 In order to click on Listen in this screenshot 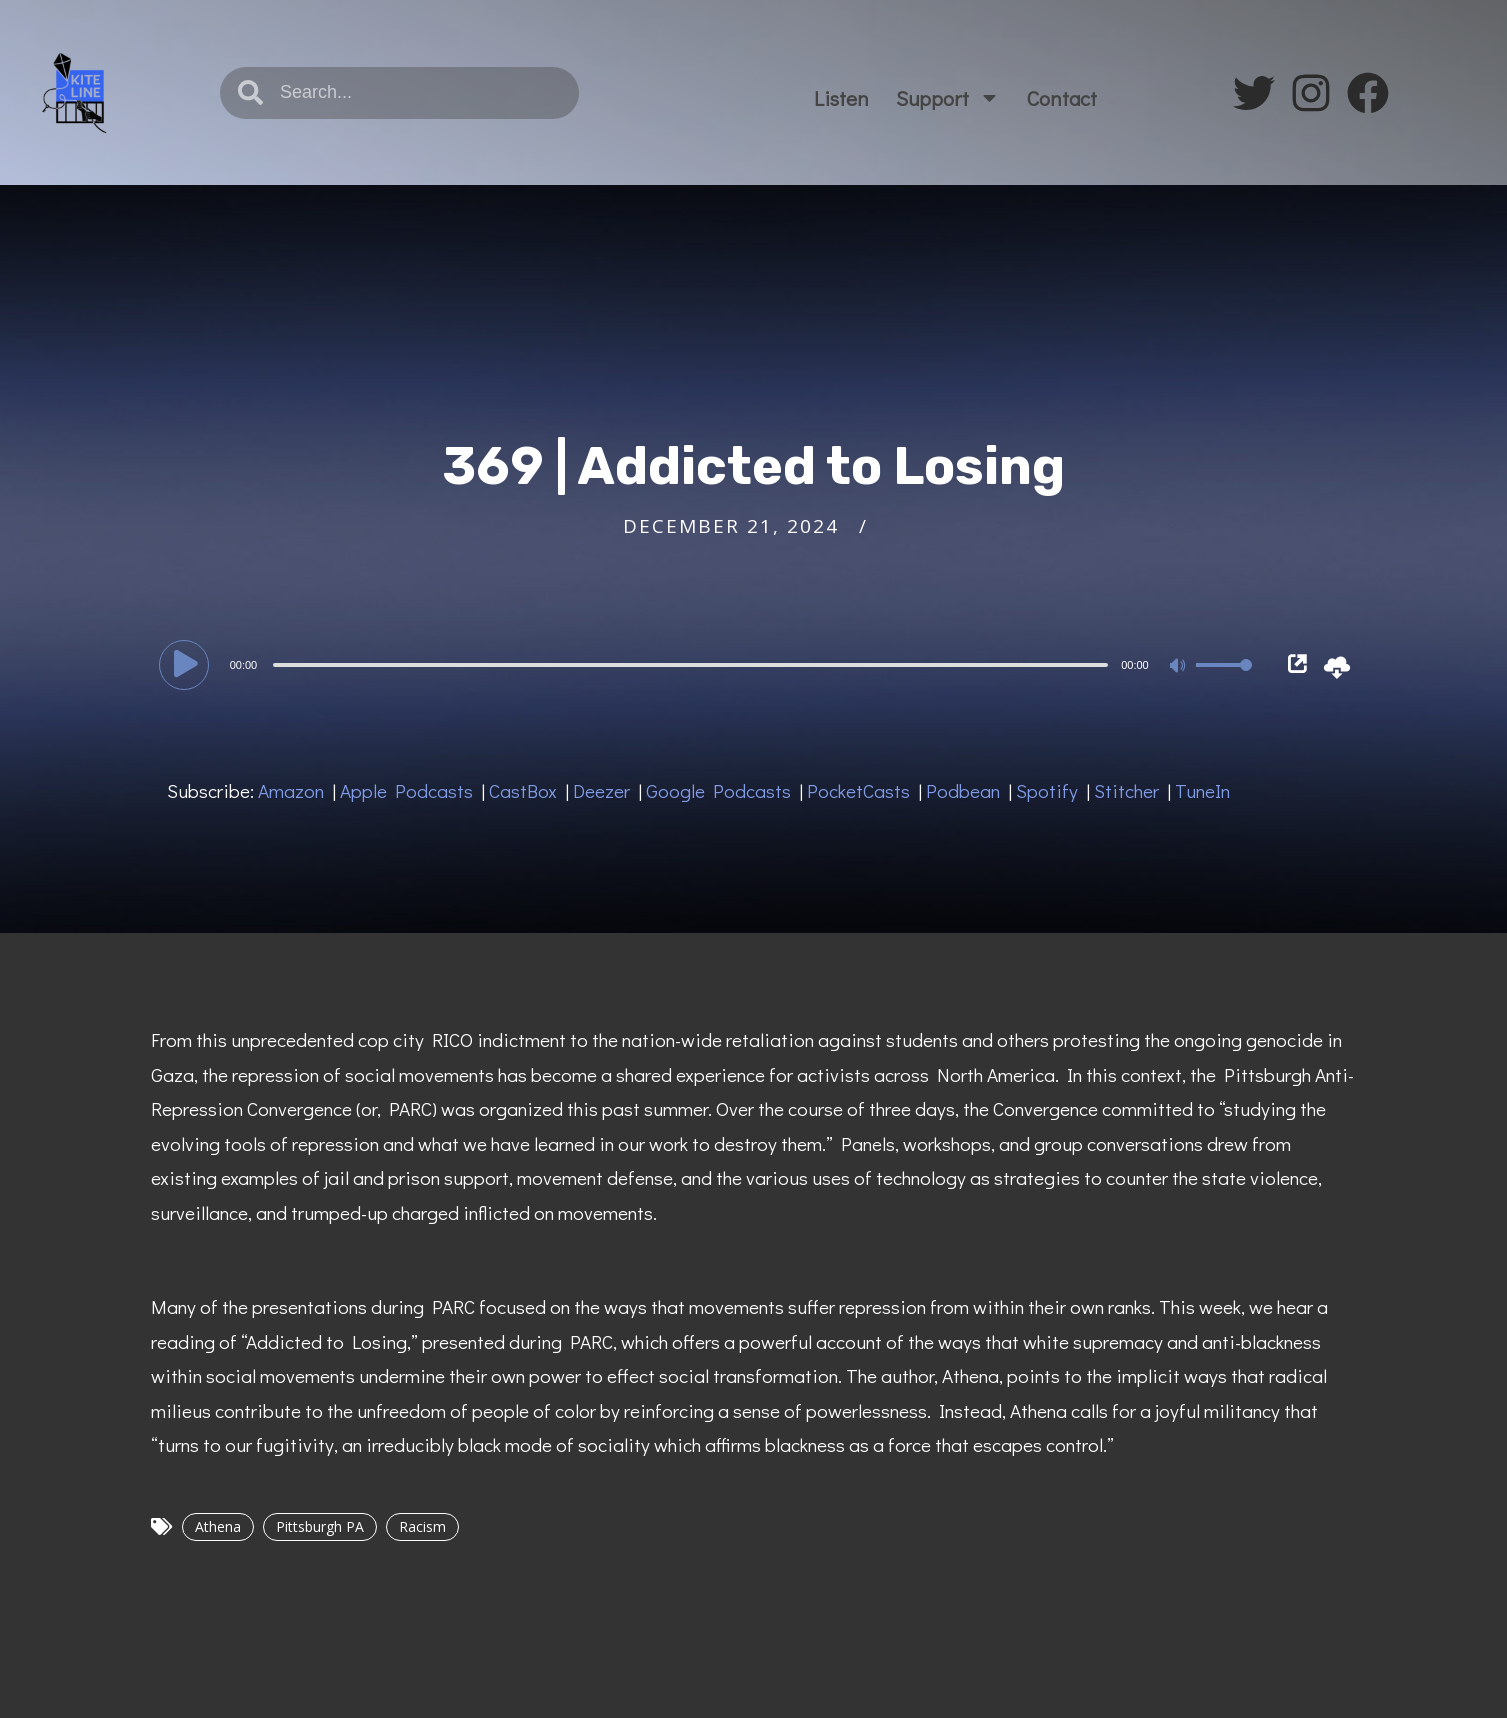, I will do `click(841, 98)`.